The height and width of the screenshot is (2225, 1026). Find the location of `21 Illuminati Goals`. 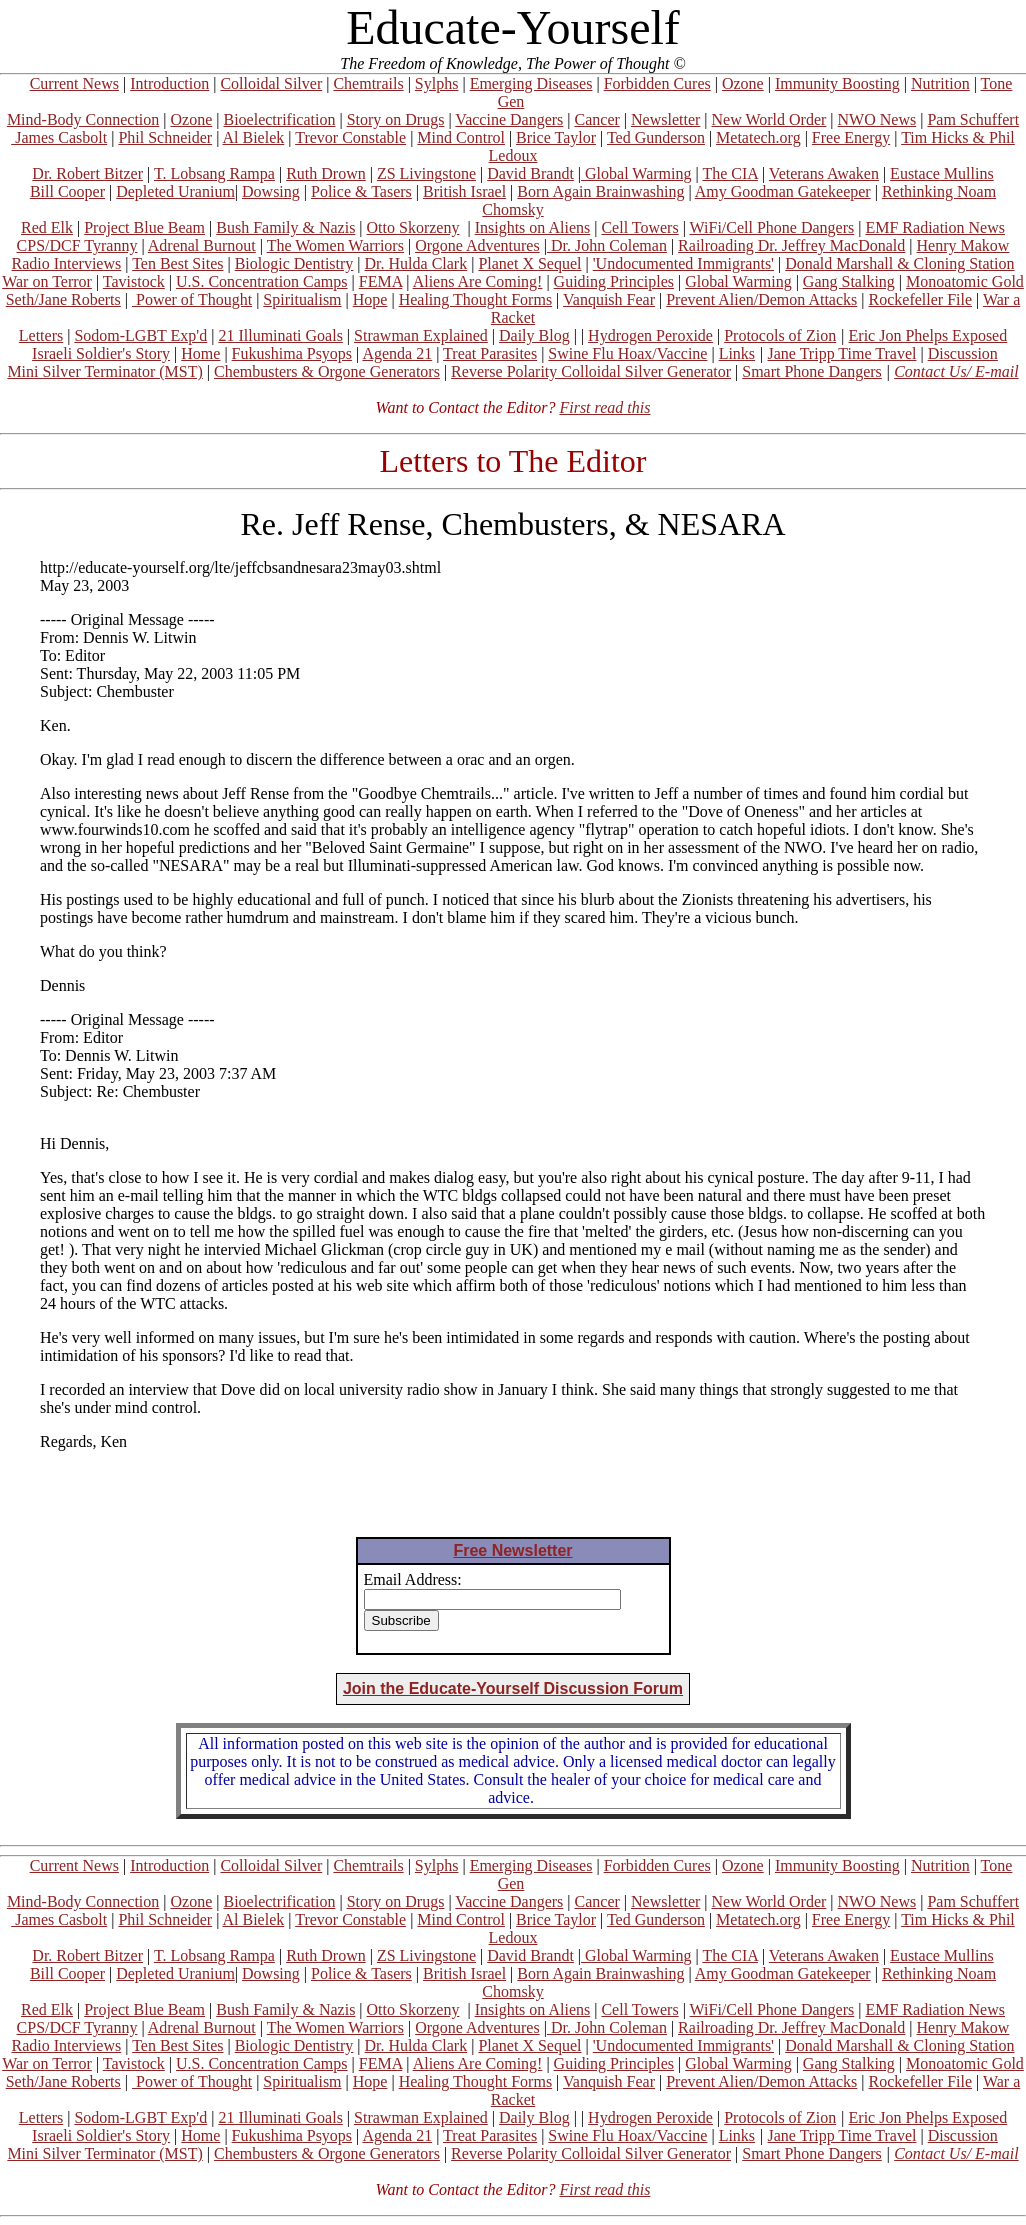

21 Illuminati Goals is located at coordinates (280, 335).